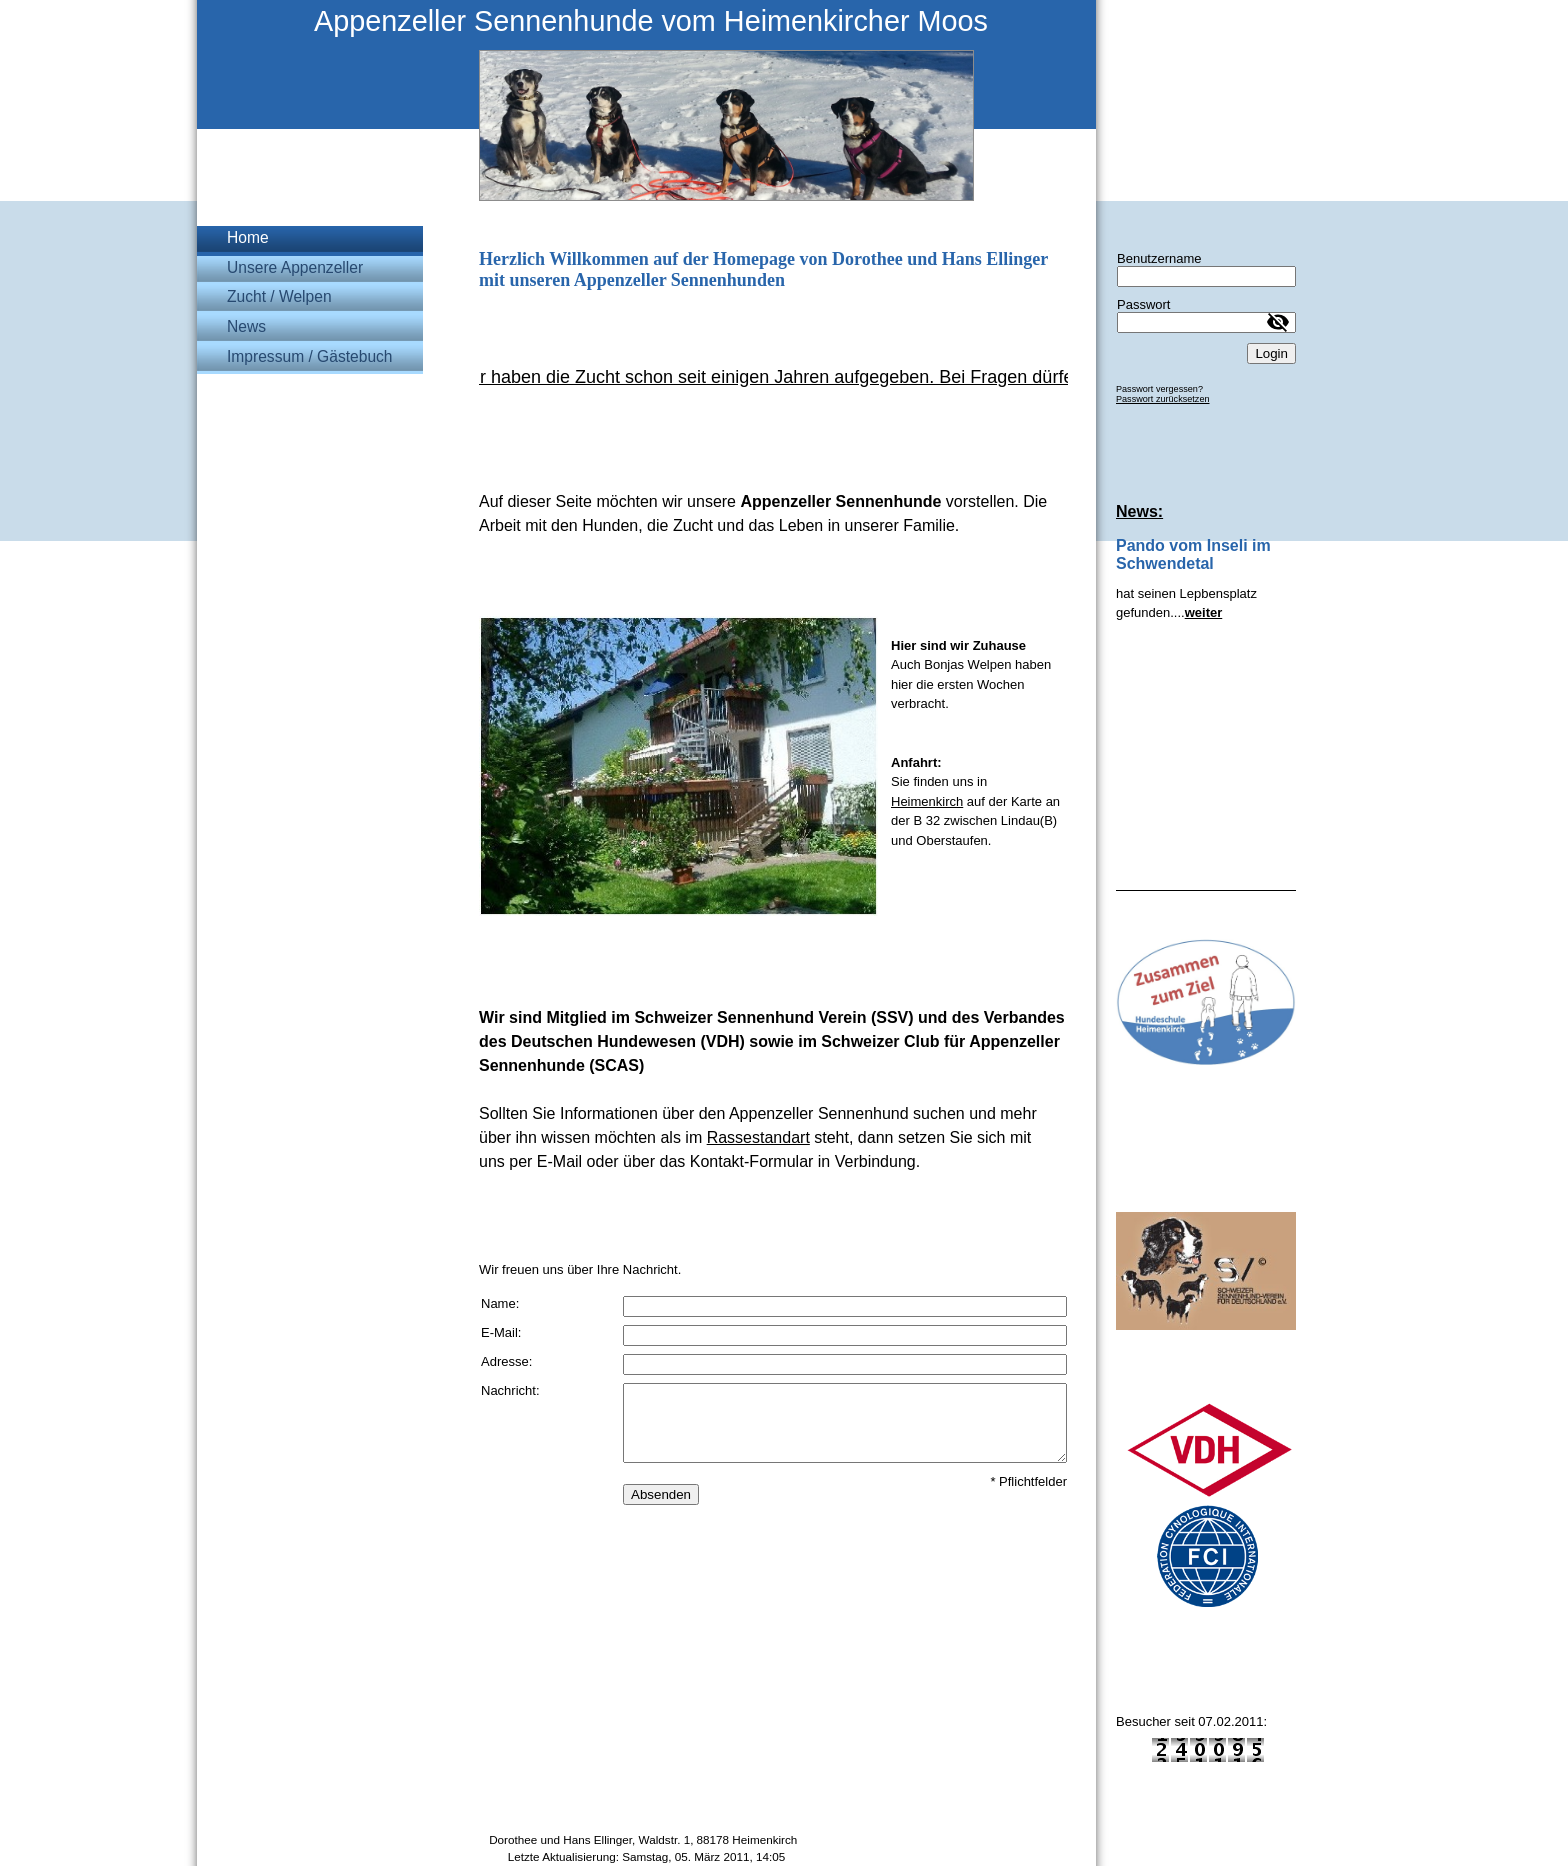 This screenshot has width=1568, height=1866. What do you see at coordinates (1163, 399) in the screenshot?
I see `Passwort zurücksetzen [button]` at bounding box center [1163, 399].